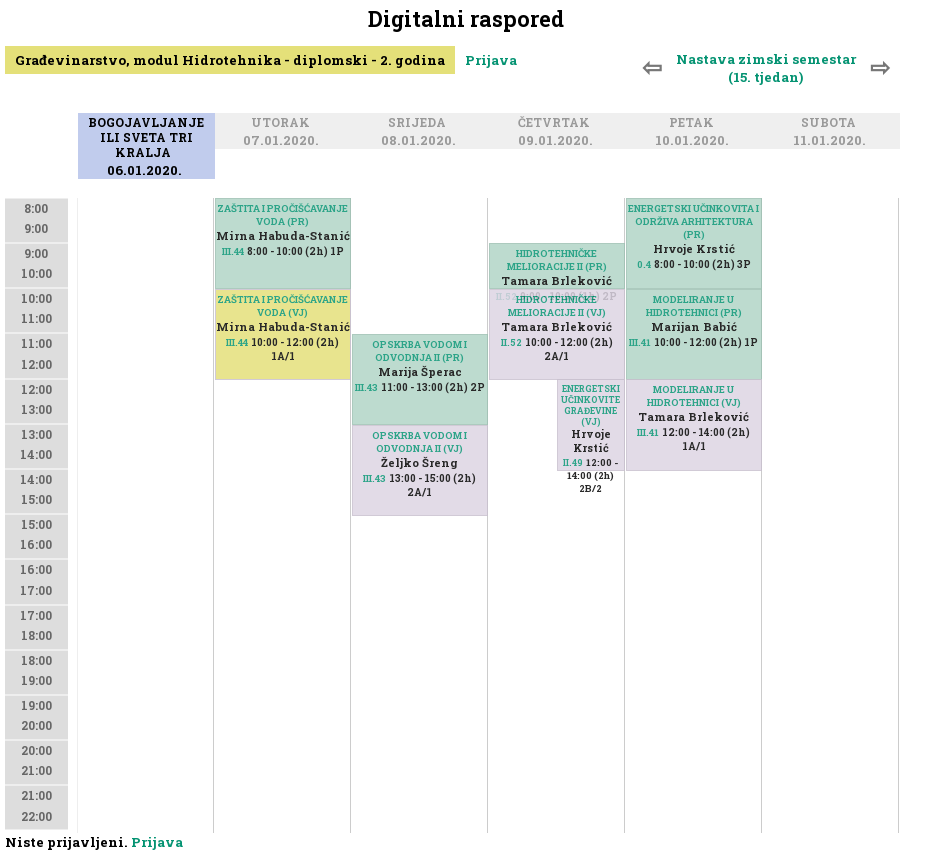  I want to click on HIDROTEHNIČKE MELIORACIJE II (VJ), so click(557, 306).